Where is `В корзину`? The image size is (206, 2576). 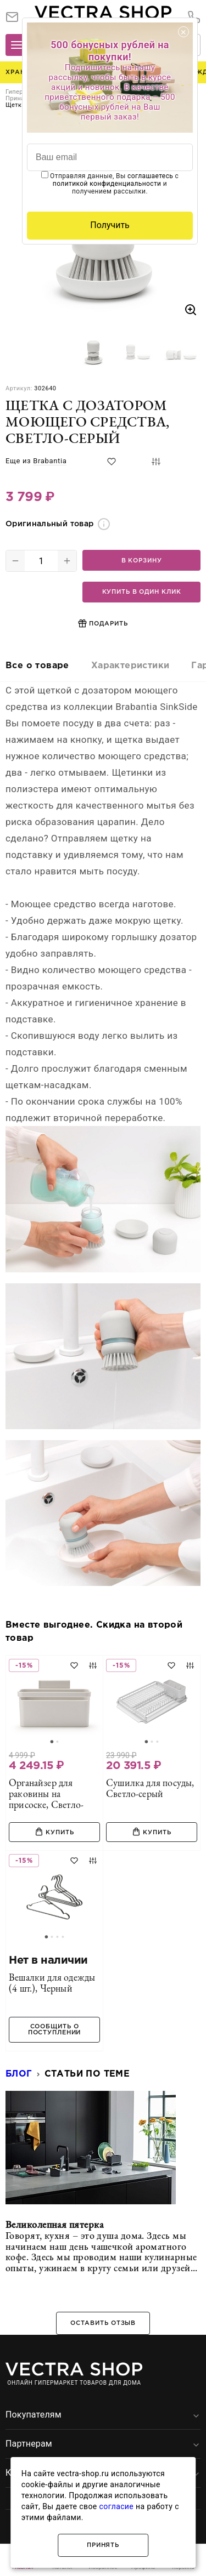
В корзину is located at coordinates (141, 561).